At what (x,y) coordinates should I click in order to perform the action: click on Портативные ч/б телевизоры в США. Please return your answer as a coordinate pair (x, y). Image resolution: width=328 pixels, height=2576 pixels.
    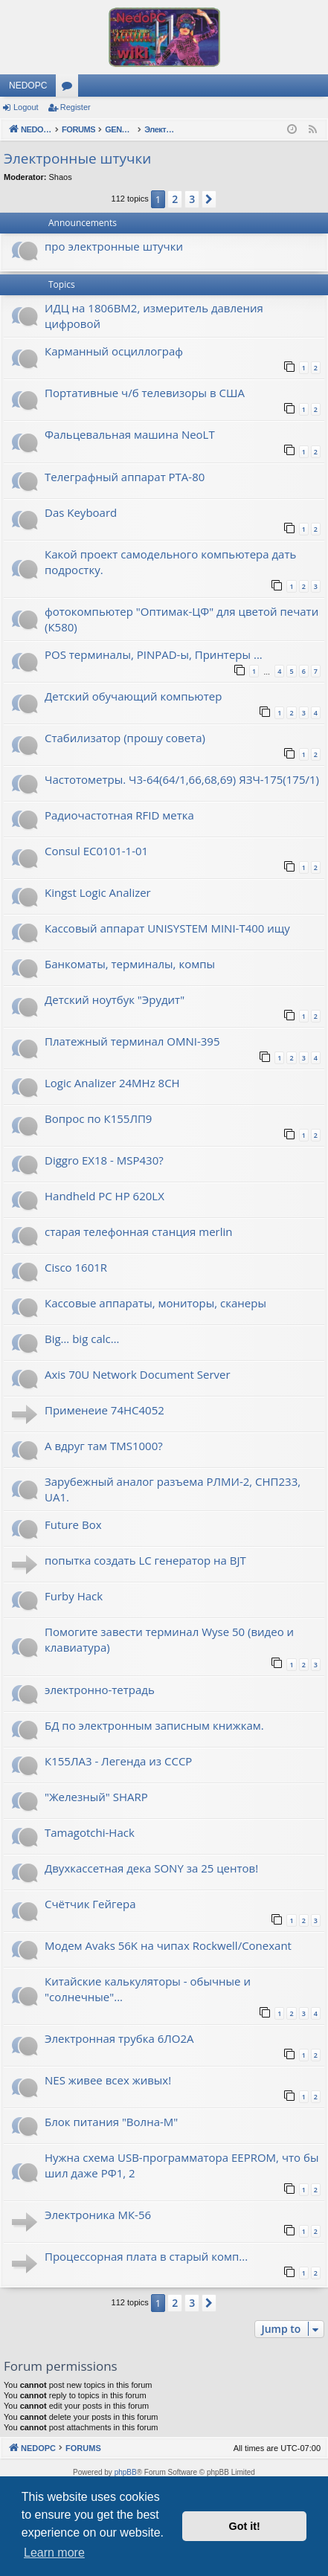
    Looking at the image, I should click on (145, 392).